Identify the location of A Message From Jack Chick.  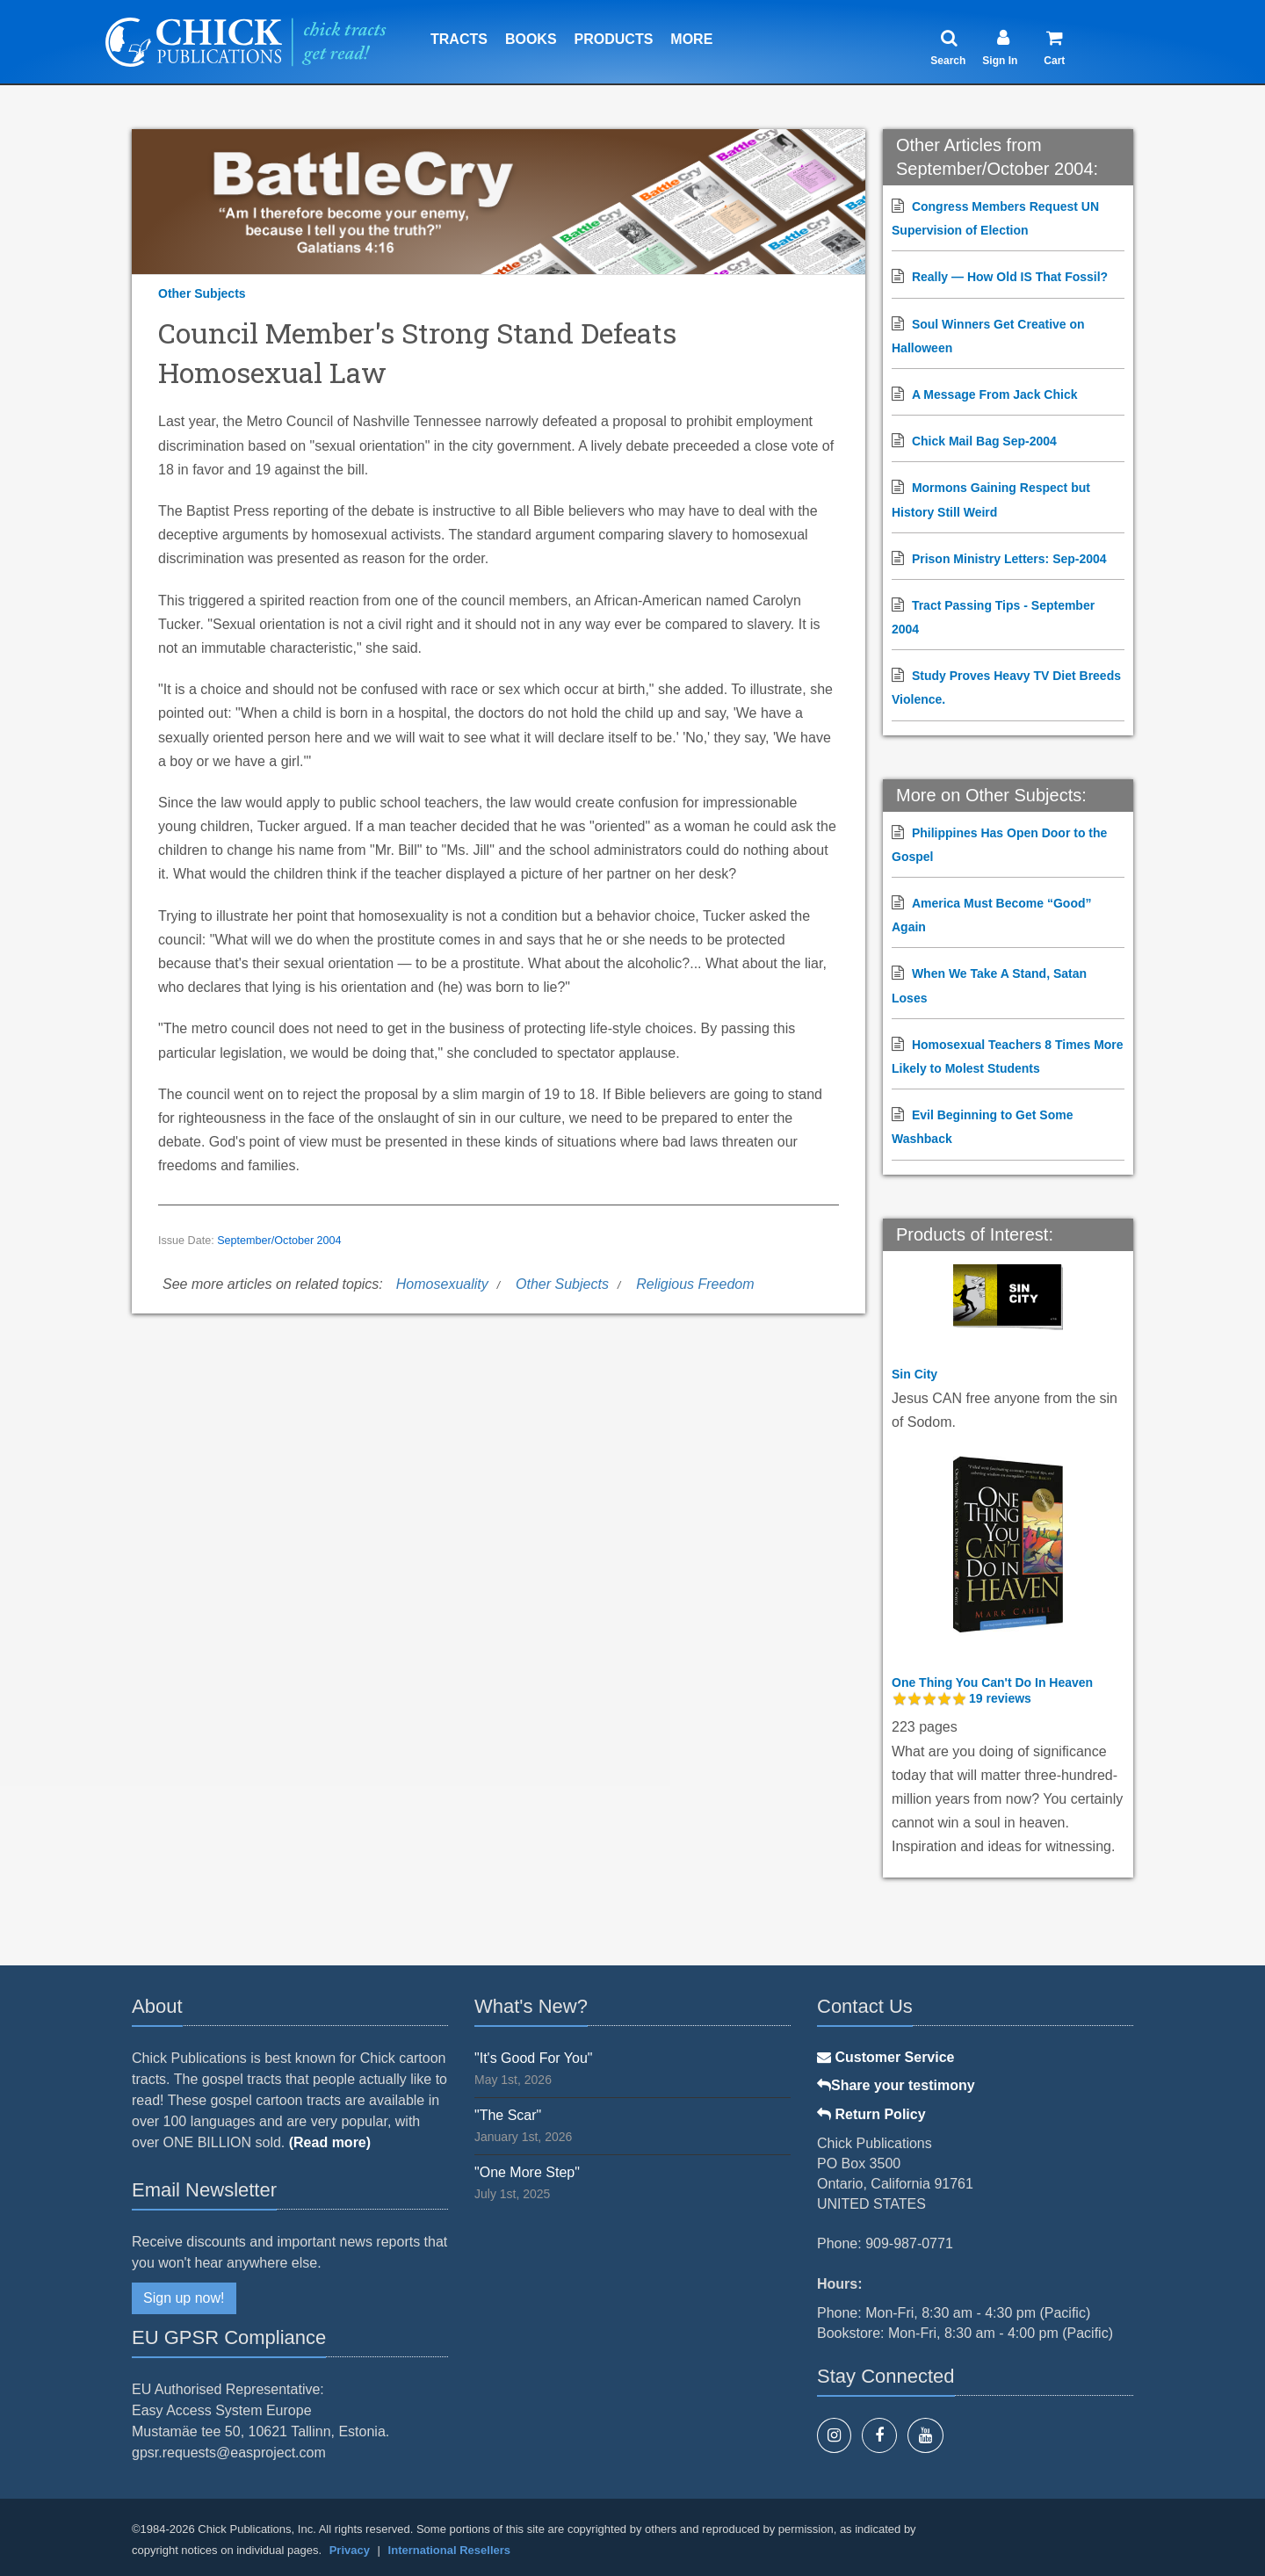
(995, 394).